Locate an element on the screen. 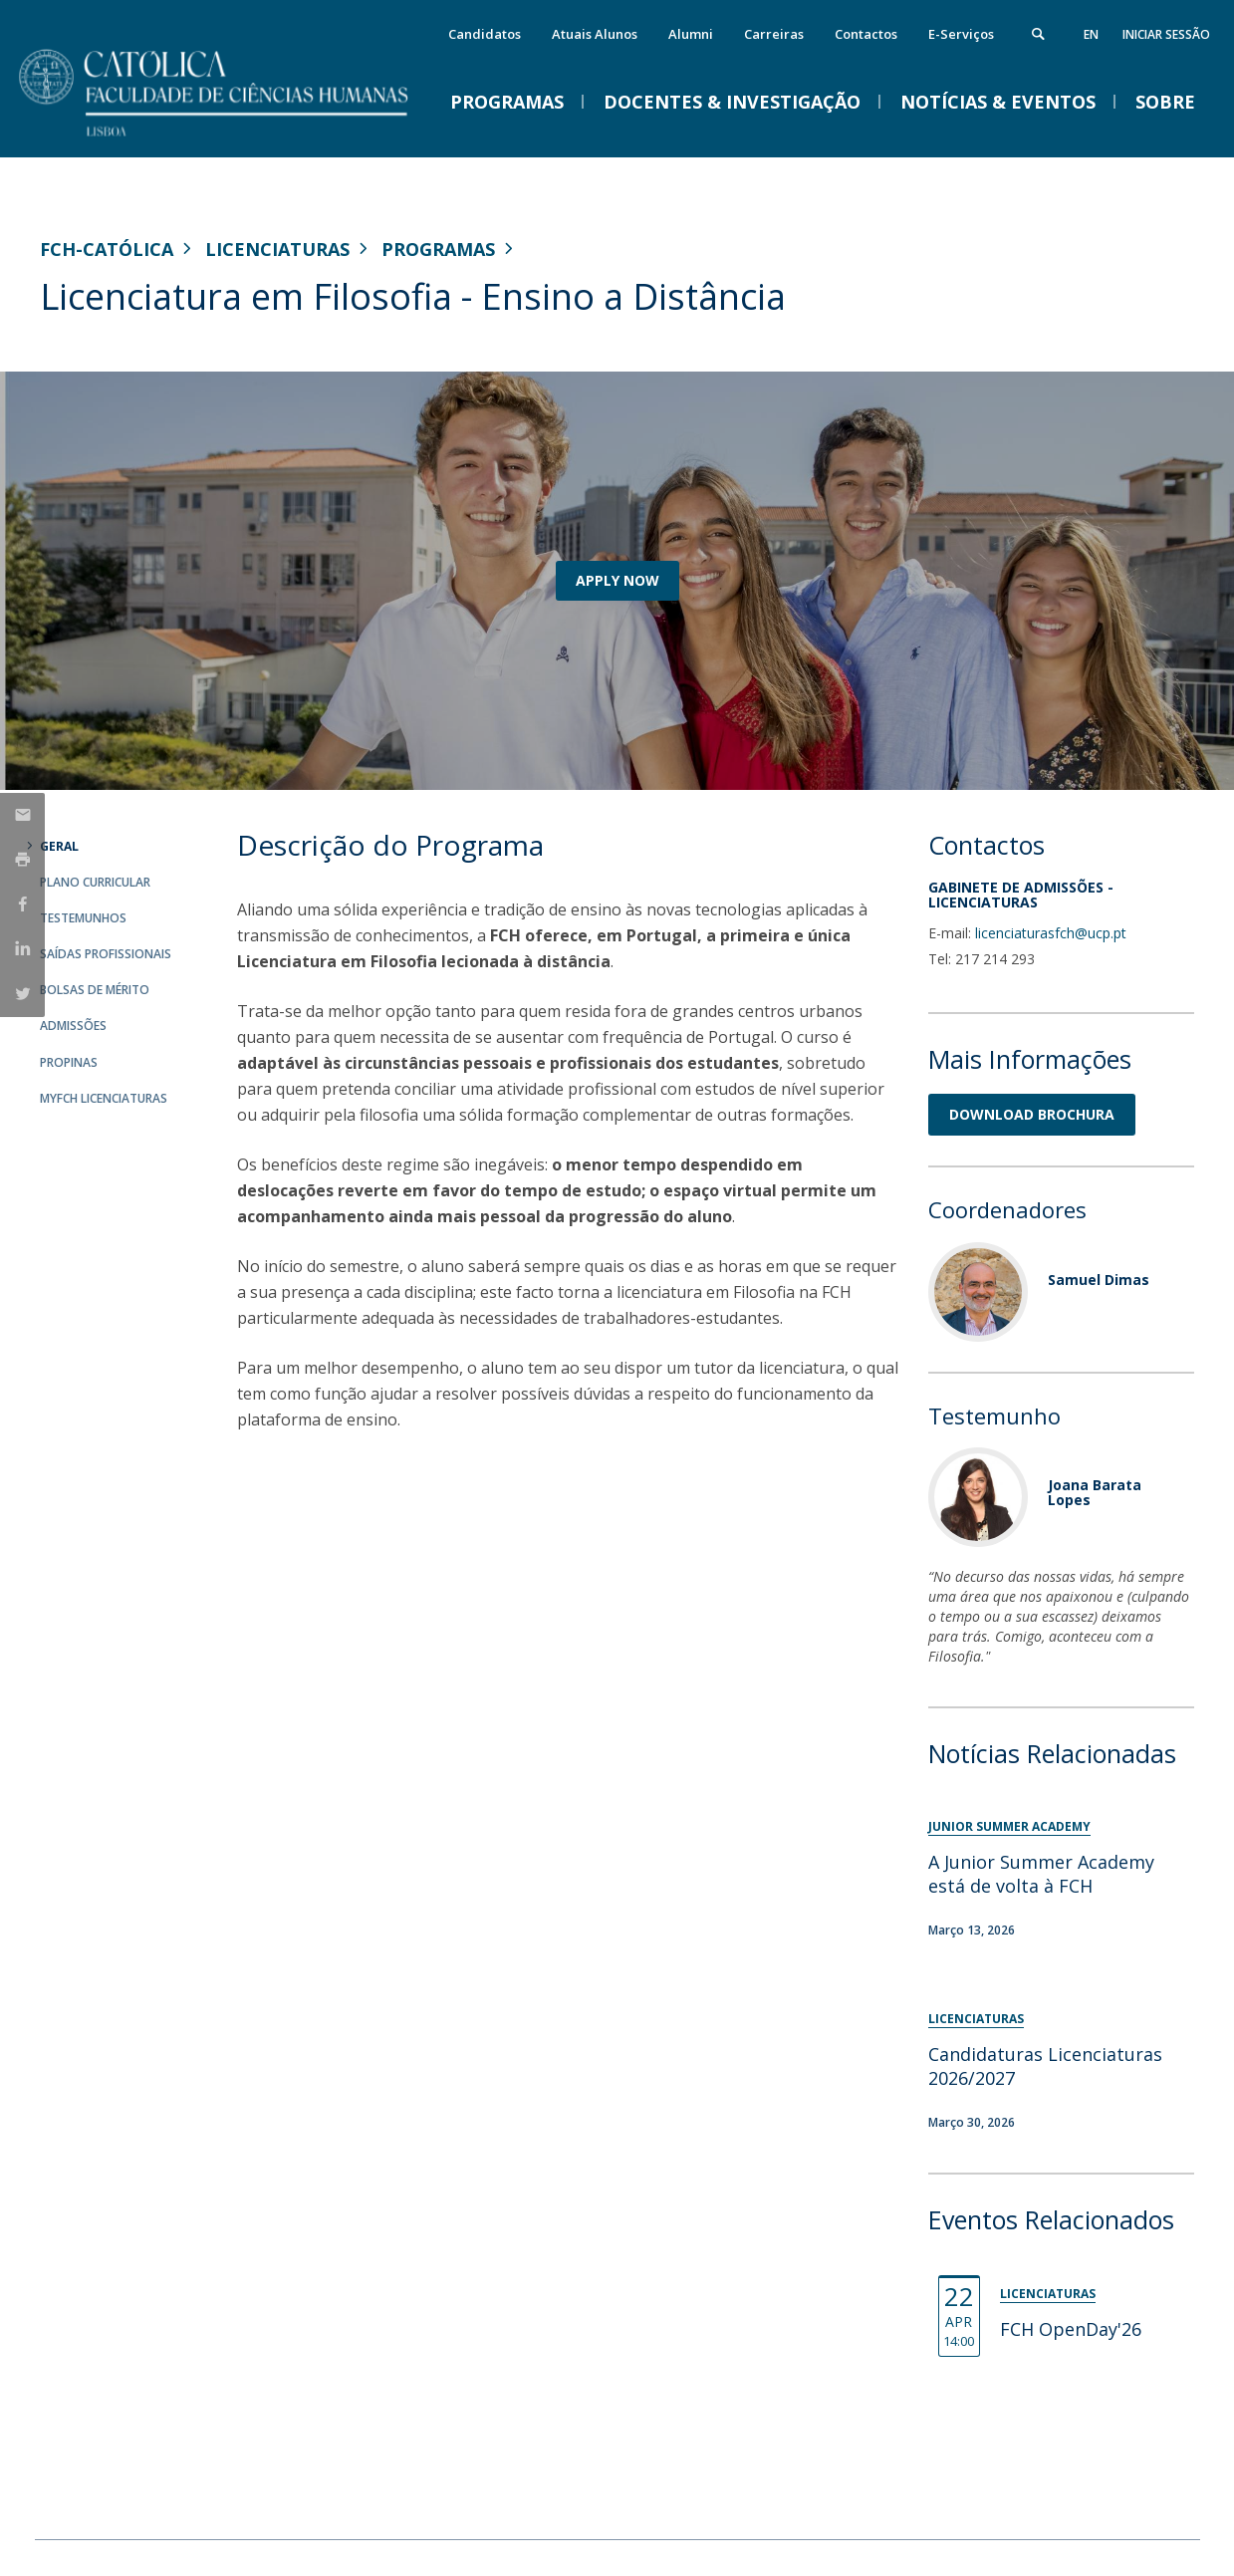  Propinas is located at coordinates (69, 1062).